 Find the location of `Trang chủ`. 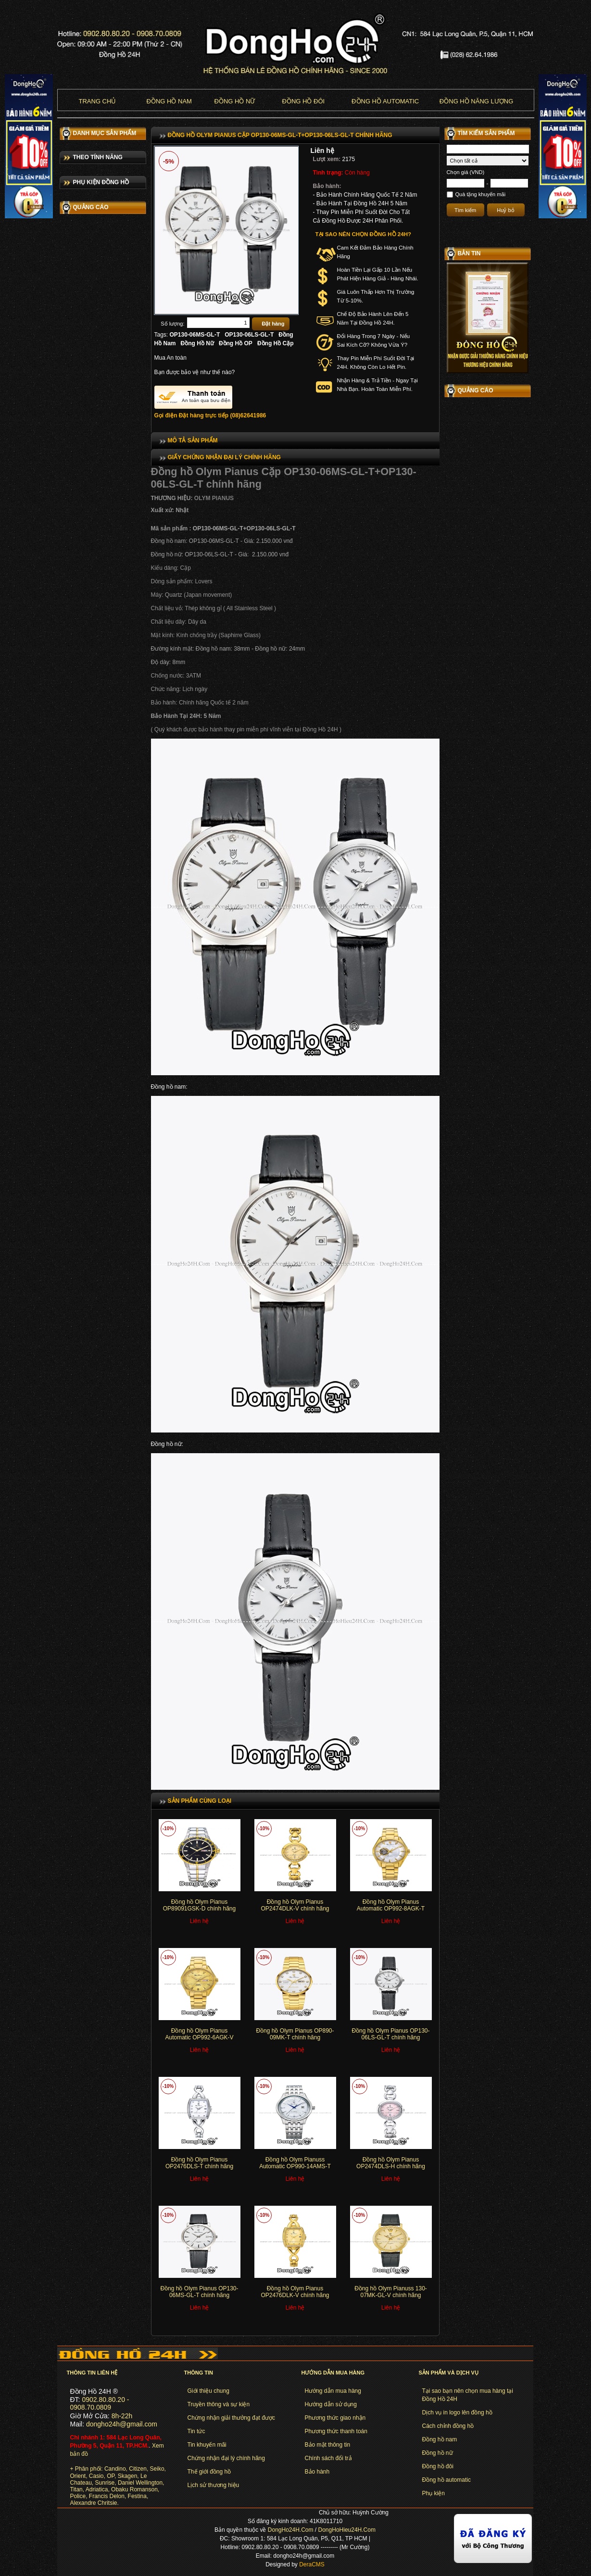

Trang chủ is located at coordinates (97, 101).